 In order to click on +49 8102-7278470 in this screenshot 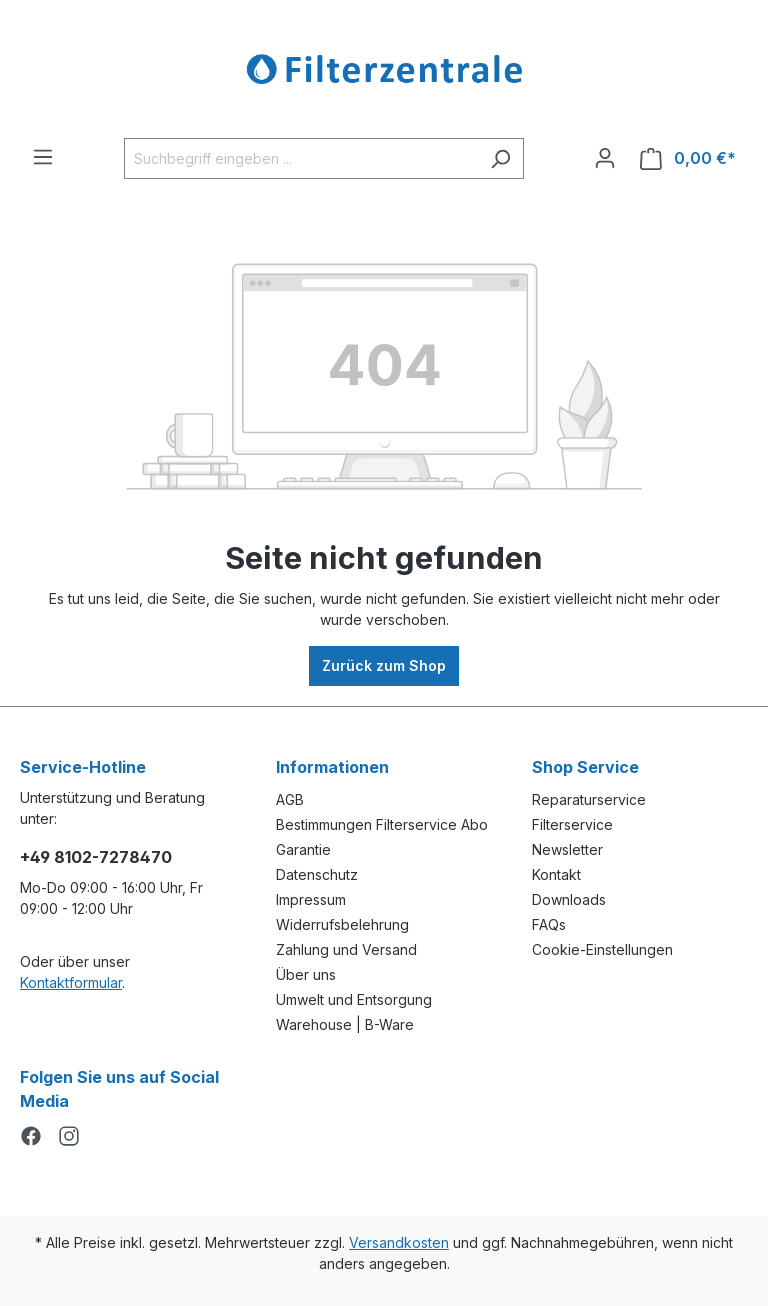, I will do `click(96, 857)`.